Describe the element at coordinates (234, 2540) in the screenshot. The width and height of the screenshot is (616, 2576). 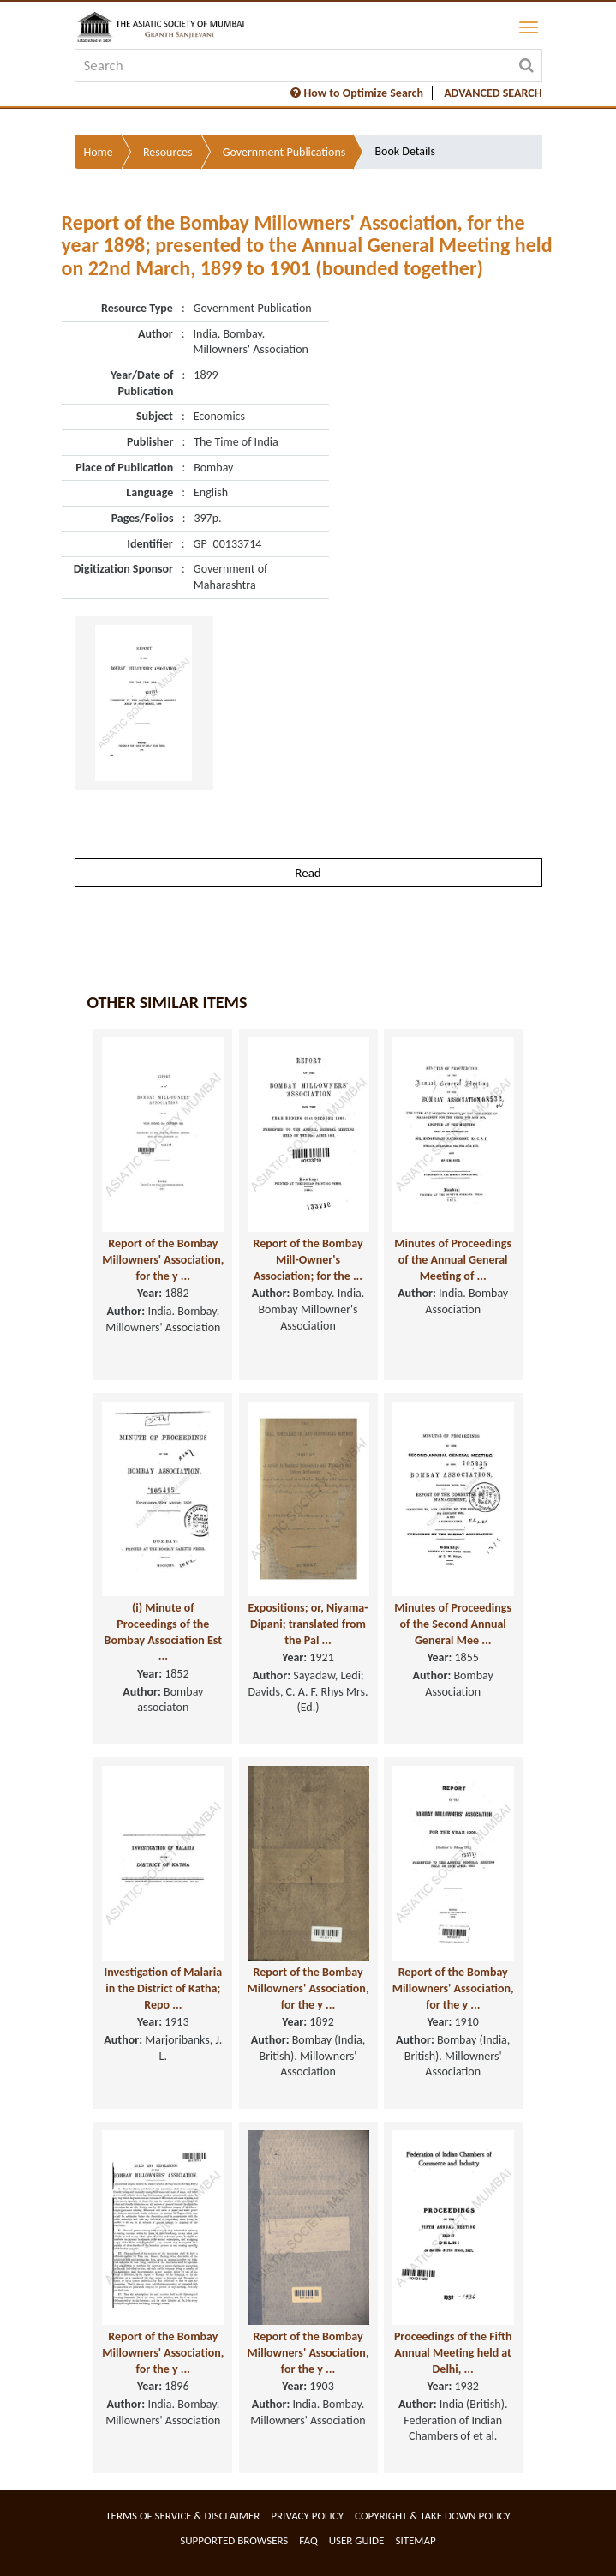
I see `Supported Browsers` at that location.